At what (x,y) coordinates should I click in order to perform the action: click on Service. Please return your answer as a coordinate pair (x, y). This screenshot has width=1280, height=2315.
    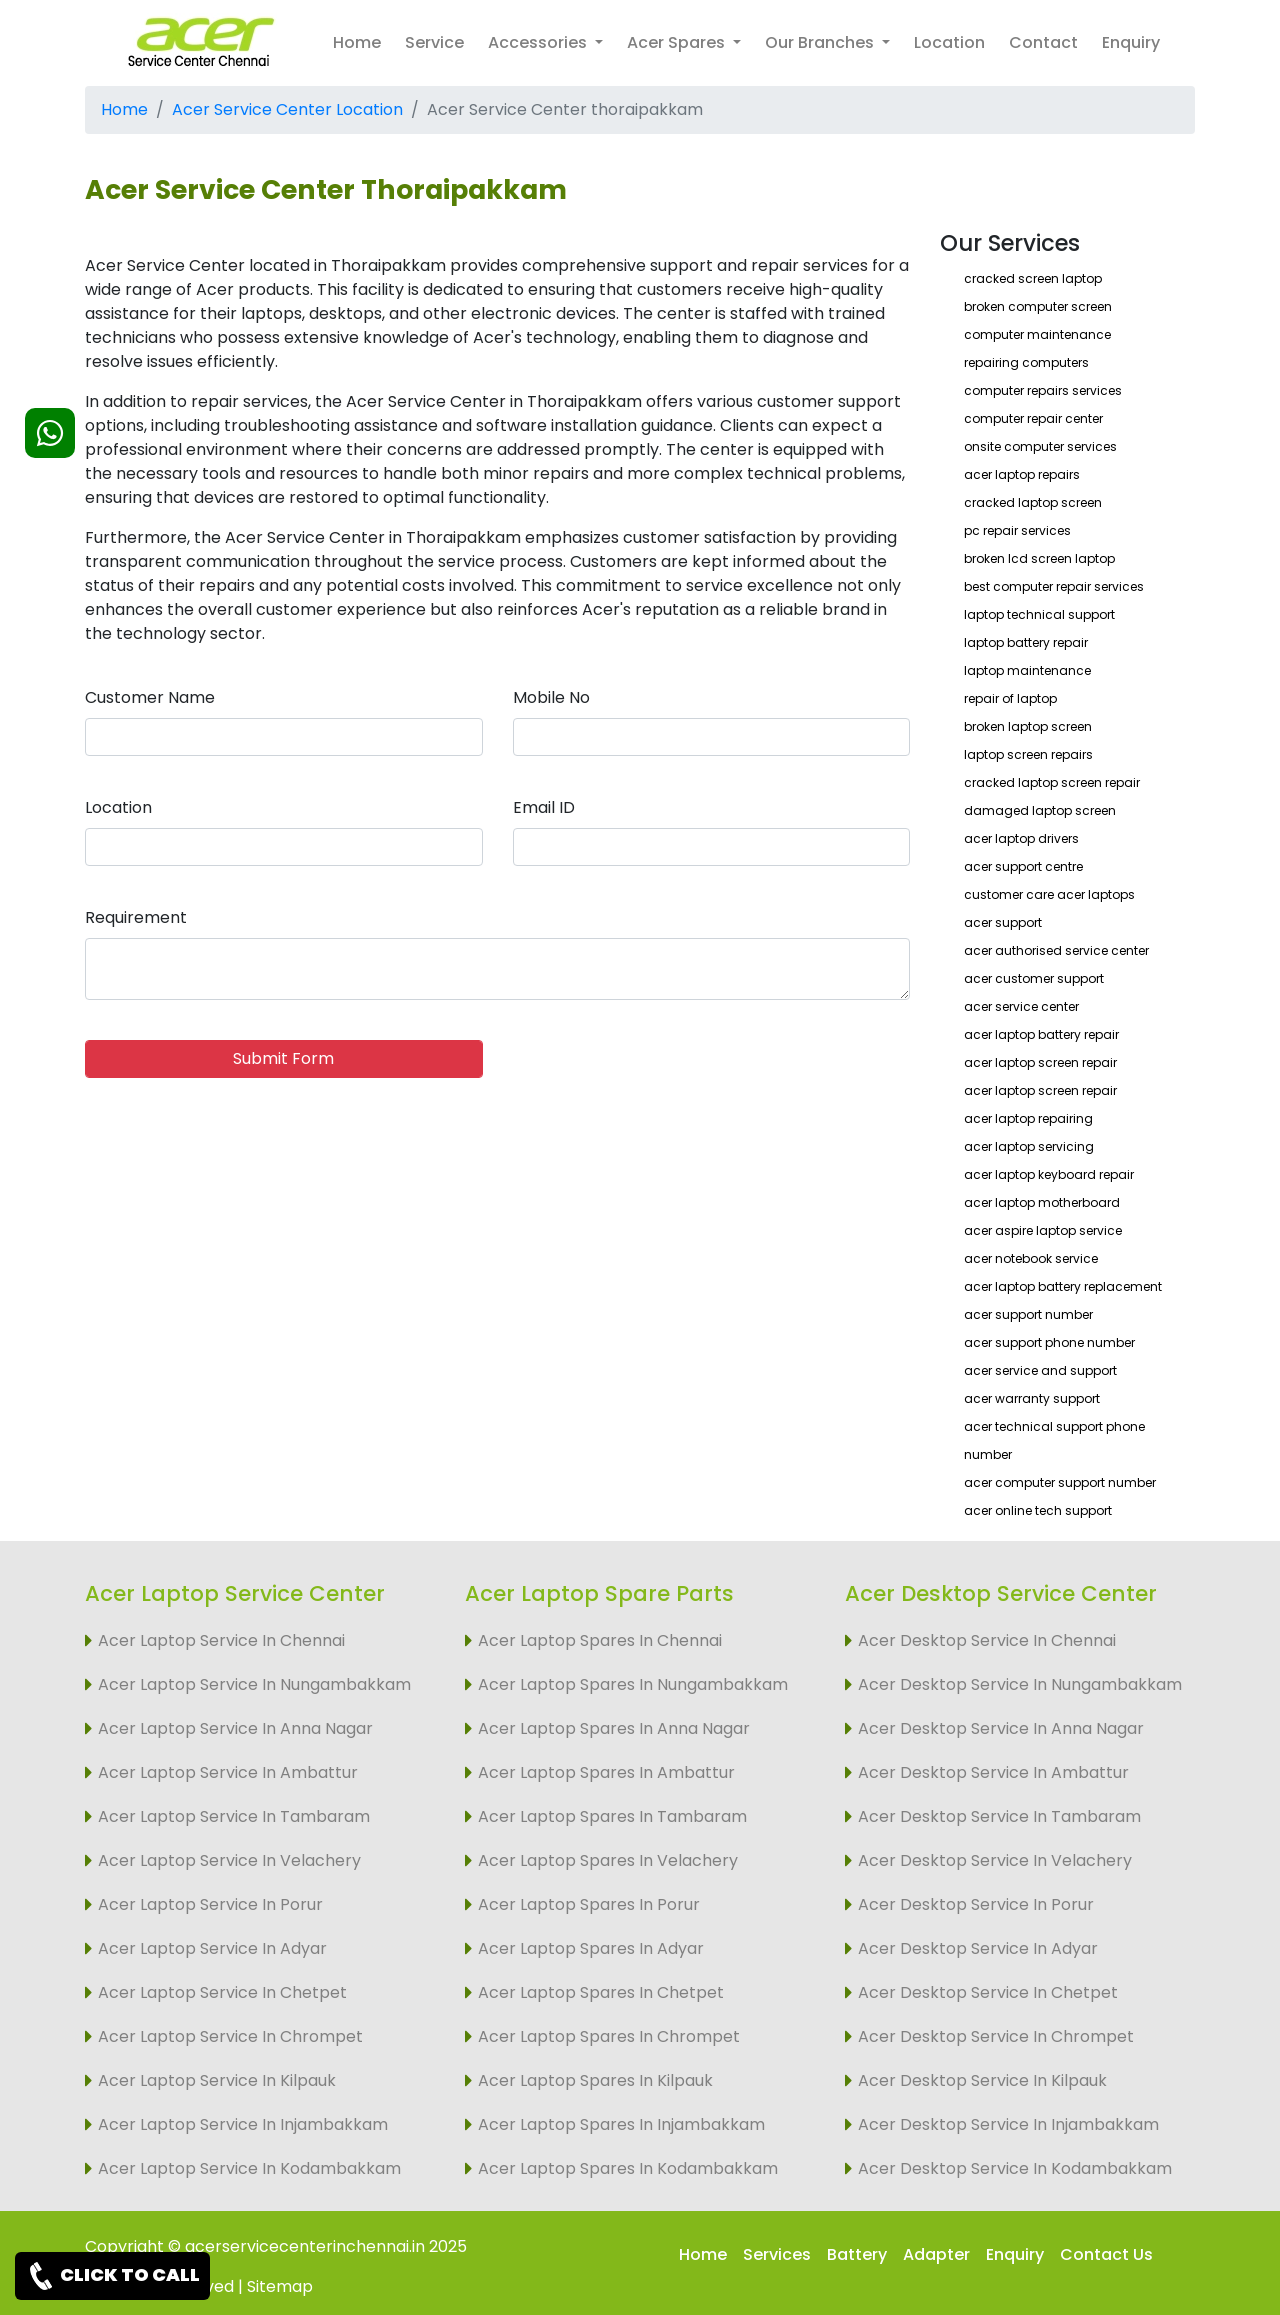
    Looking at the image, I should click on (434, 42).